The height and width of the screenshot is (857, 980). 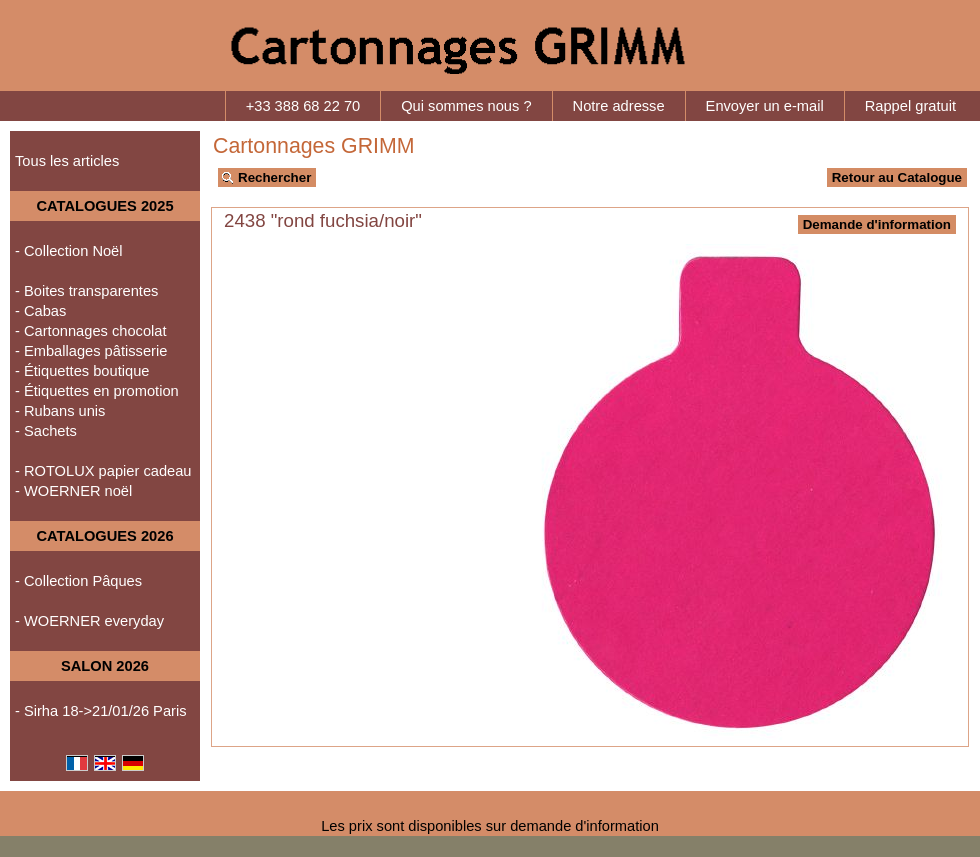 I want to click on Tous les articles, so click(x=67, y=161).